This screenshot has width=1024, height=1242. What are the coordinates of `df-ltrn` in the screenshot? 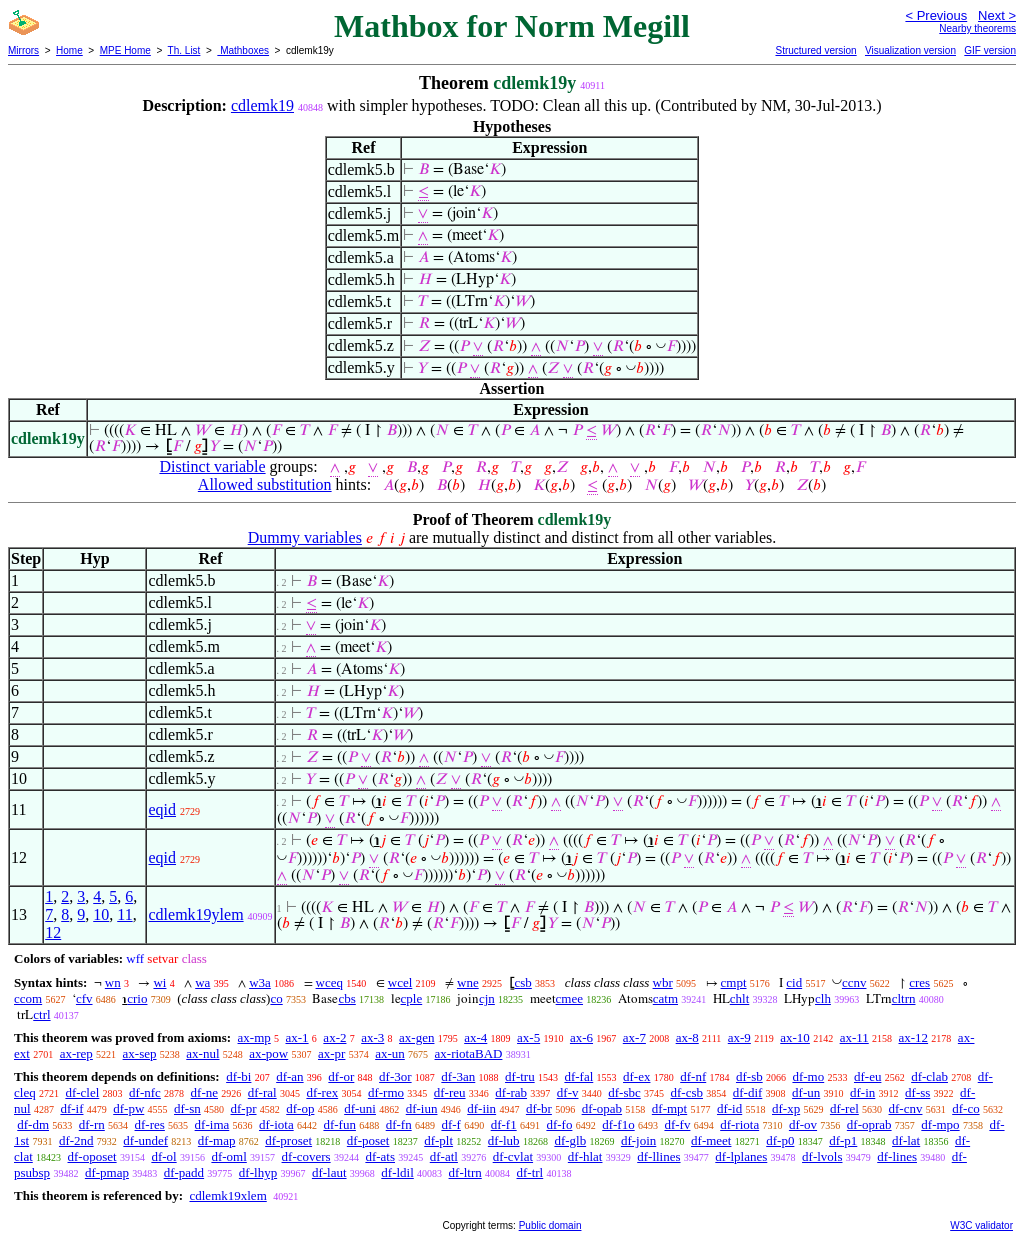 It's located at (465, 1172).